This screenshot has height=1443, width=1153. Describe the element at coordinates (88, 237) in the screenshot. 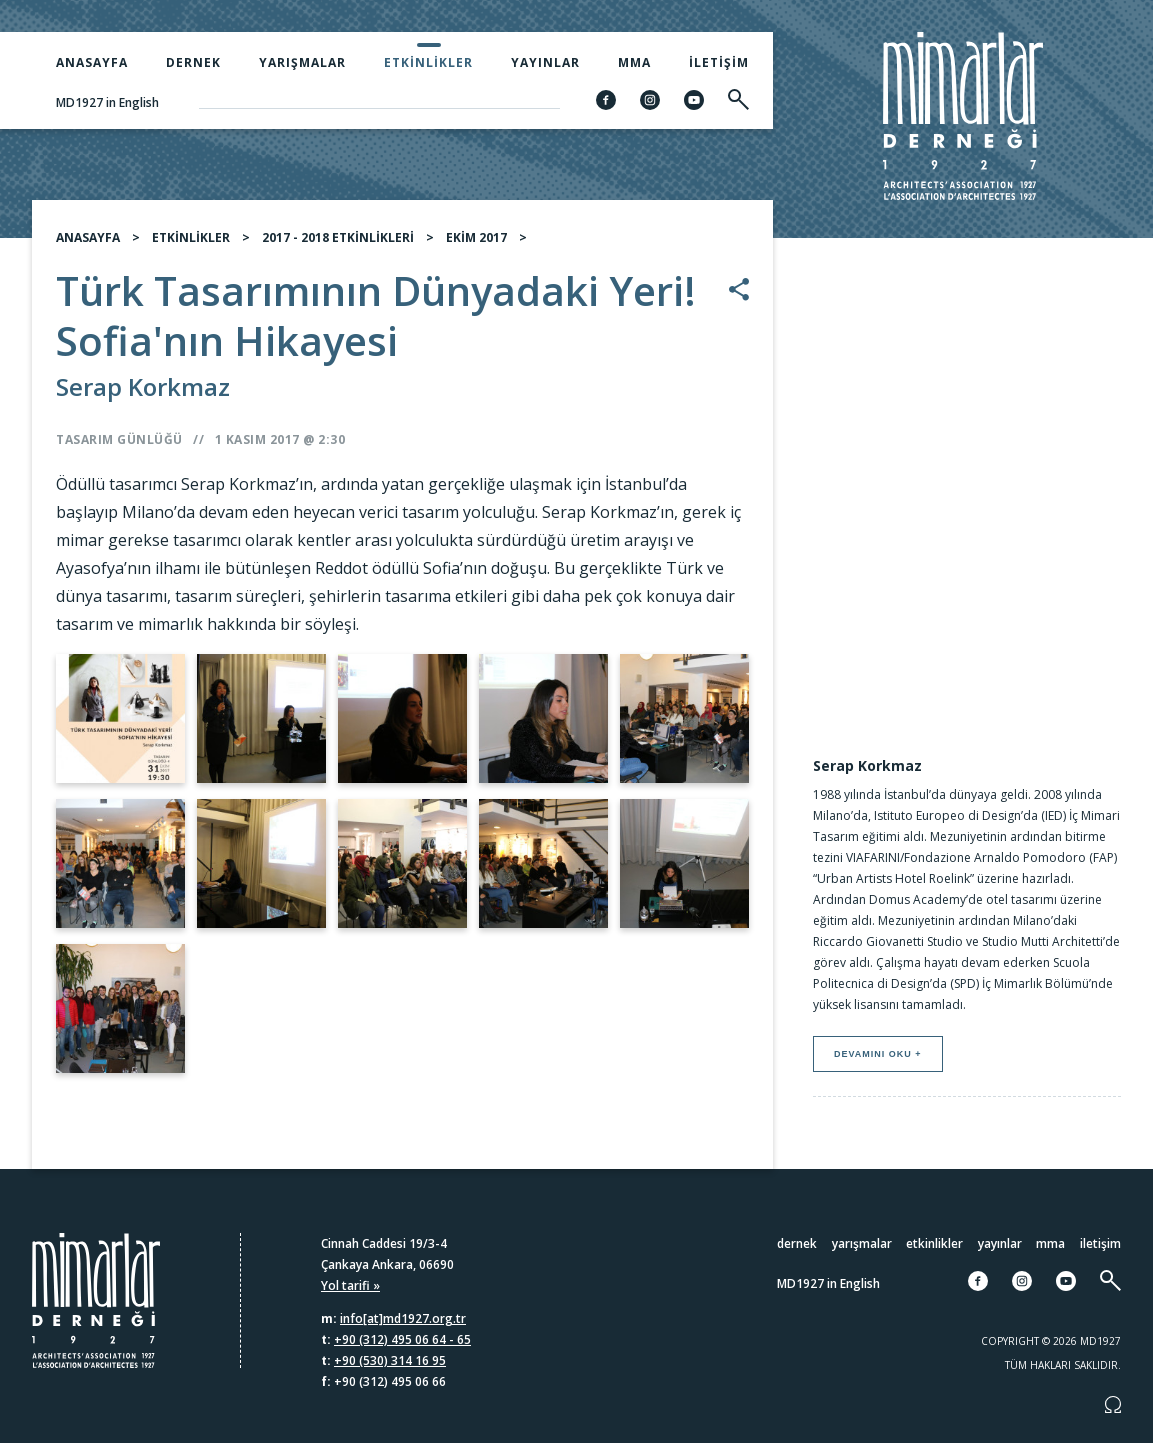

I see `ANASAYFA` at that location.